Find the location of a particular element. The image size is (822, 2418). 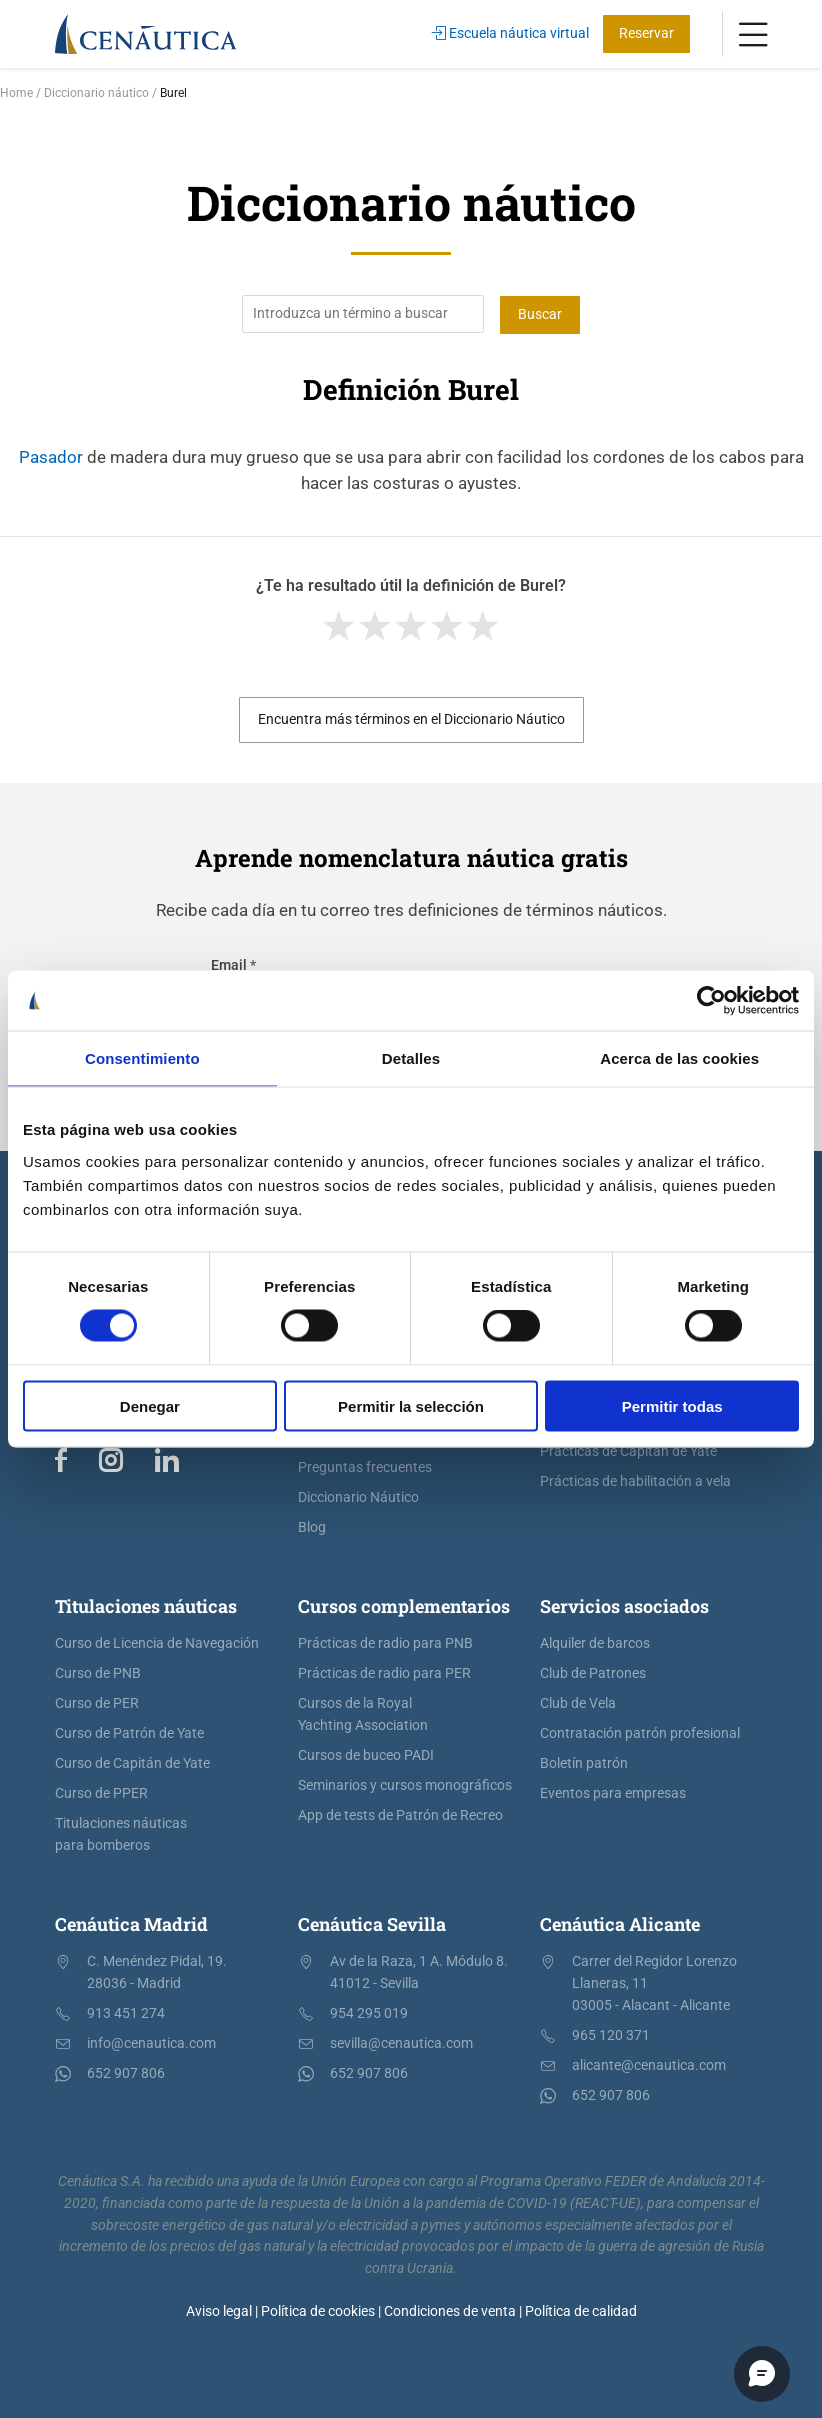

Consentimiento [tab] is located at coordinates (142, 1058).